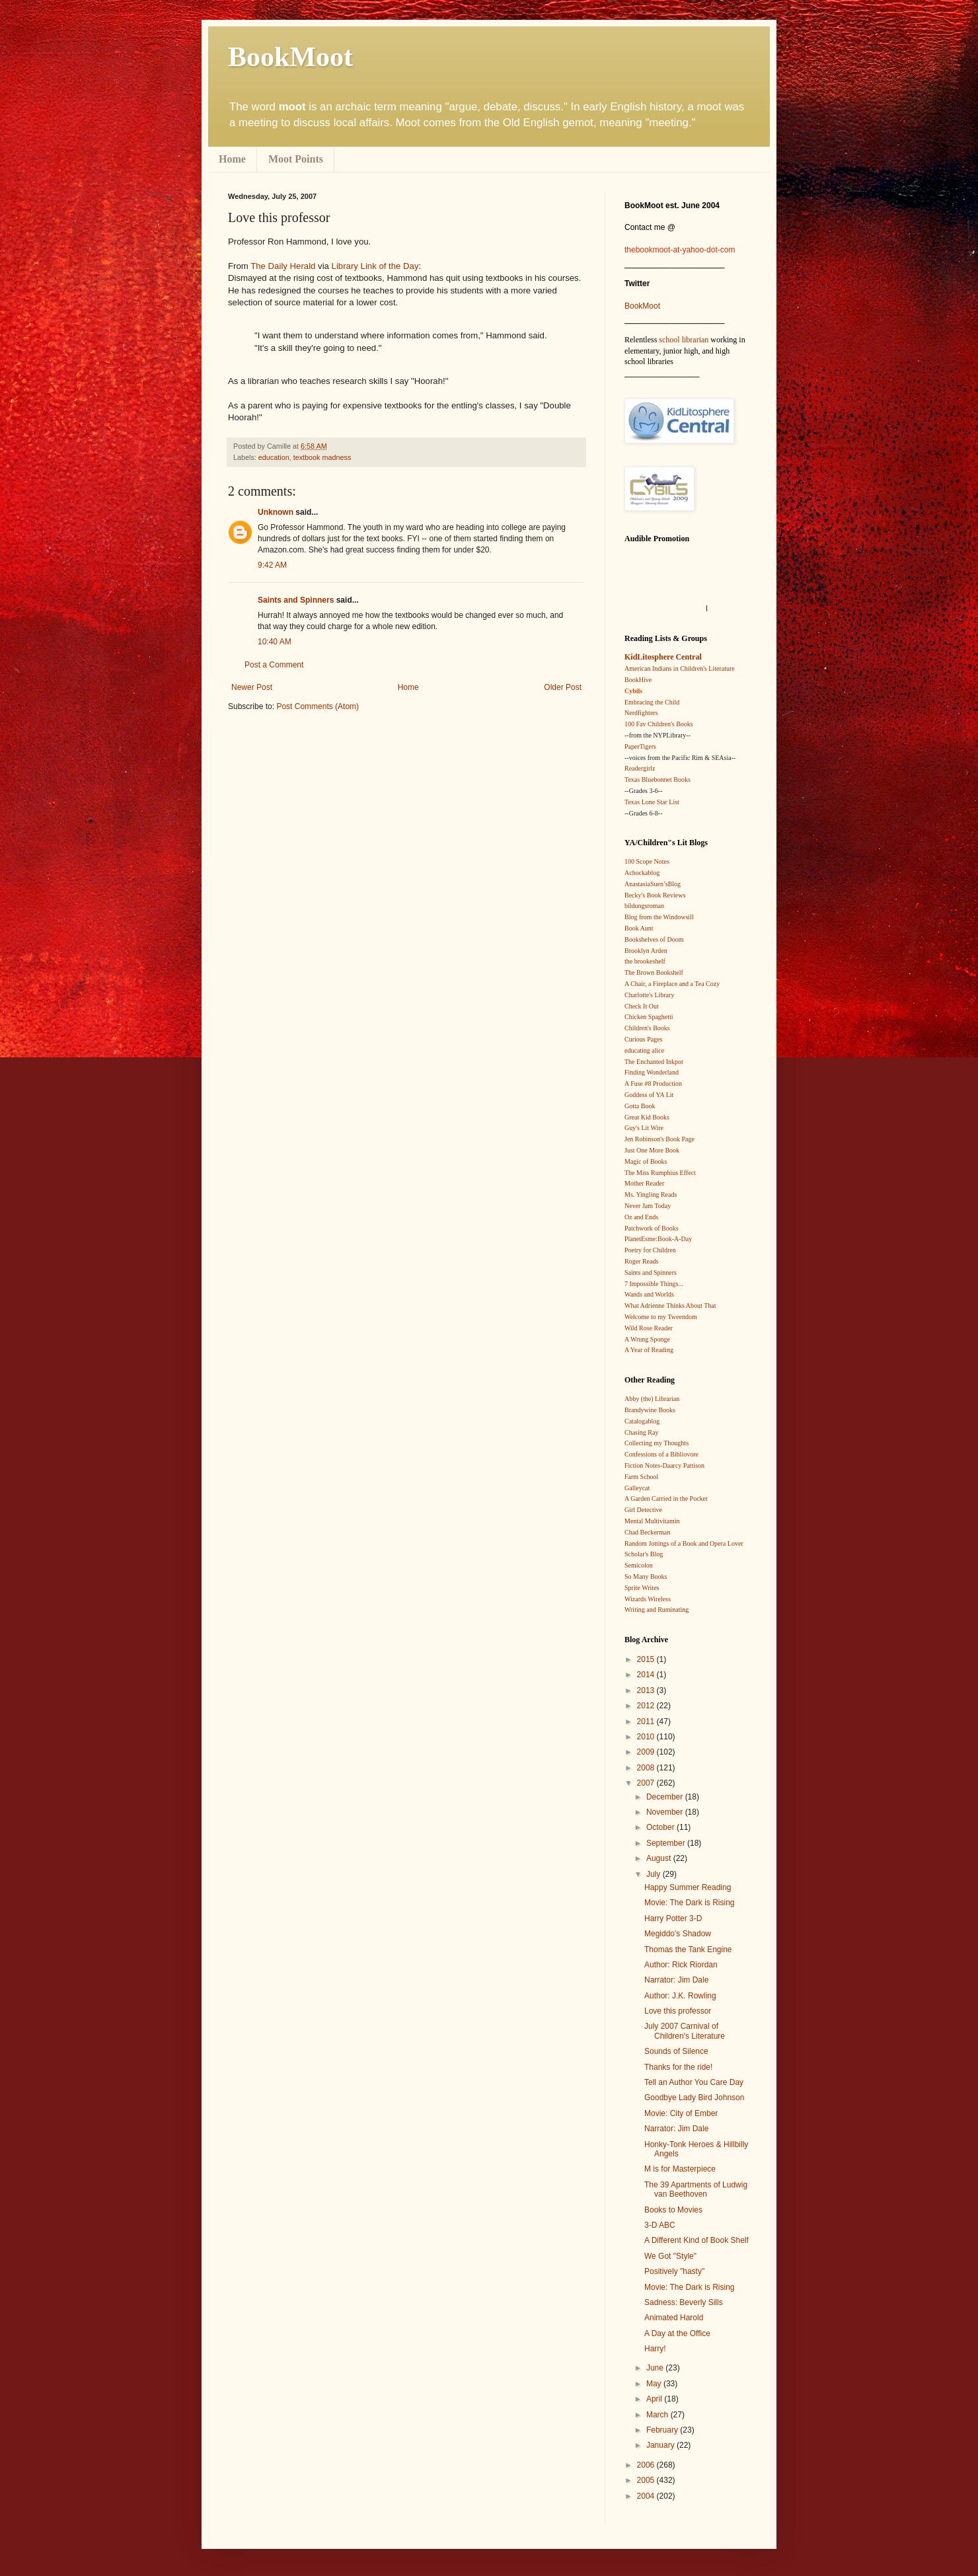 The width and height of the screenshot is (978, 2576). I want to click on BookMoot, so click(642, 306).